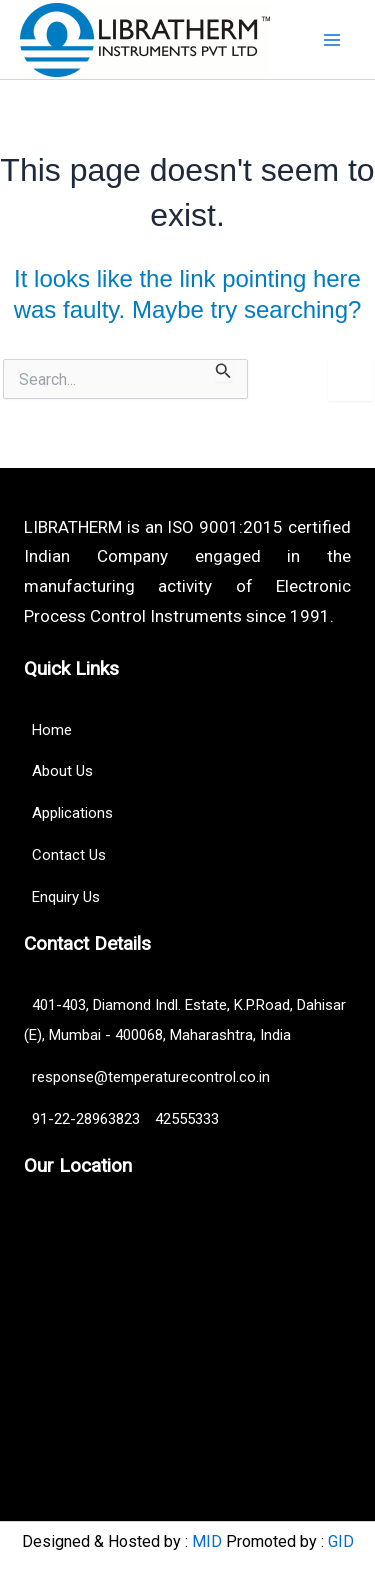 The width and height of the screenshot is (375, 1582). What do you see at coordinates (187, 1119) in the screenshot?
I see `42555333` at bounding box center [187, 1119].